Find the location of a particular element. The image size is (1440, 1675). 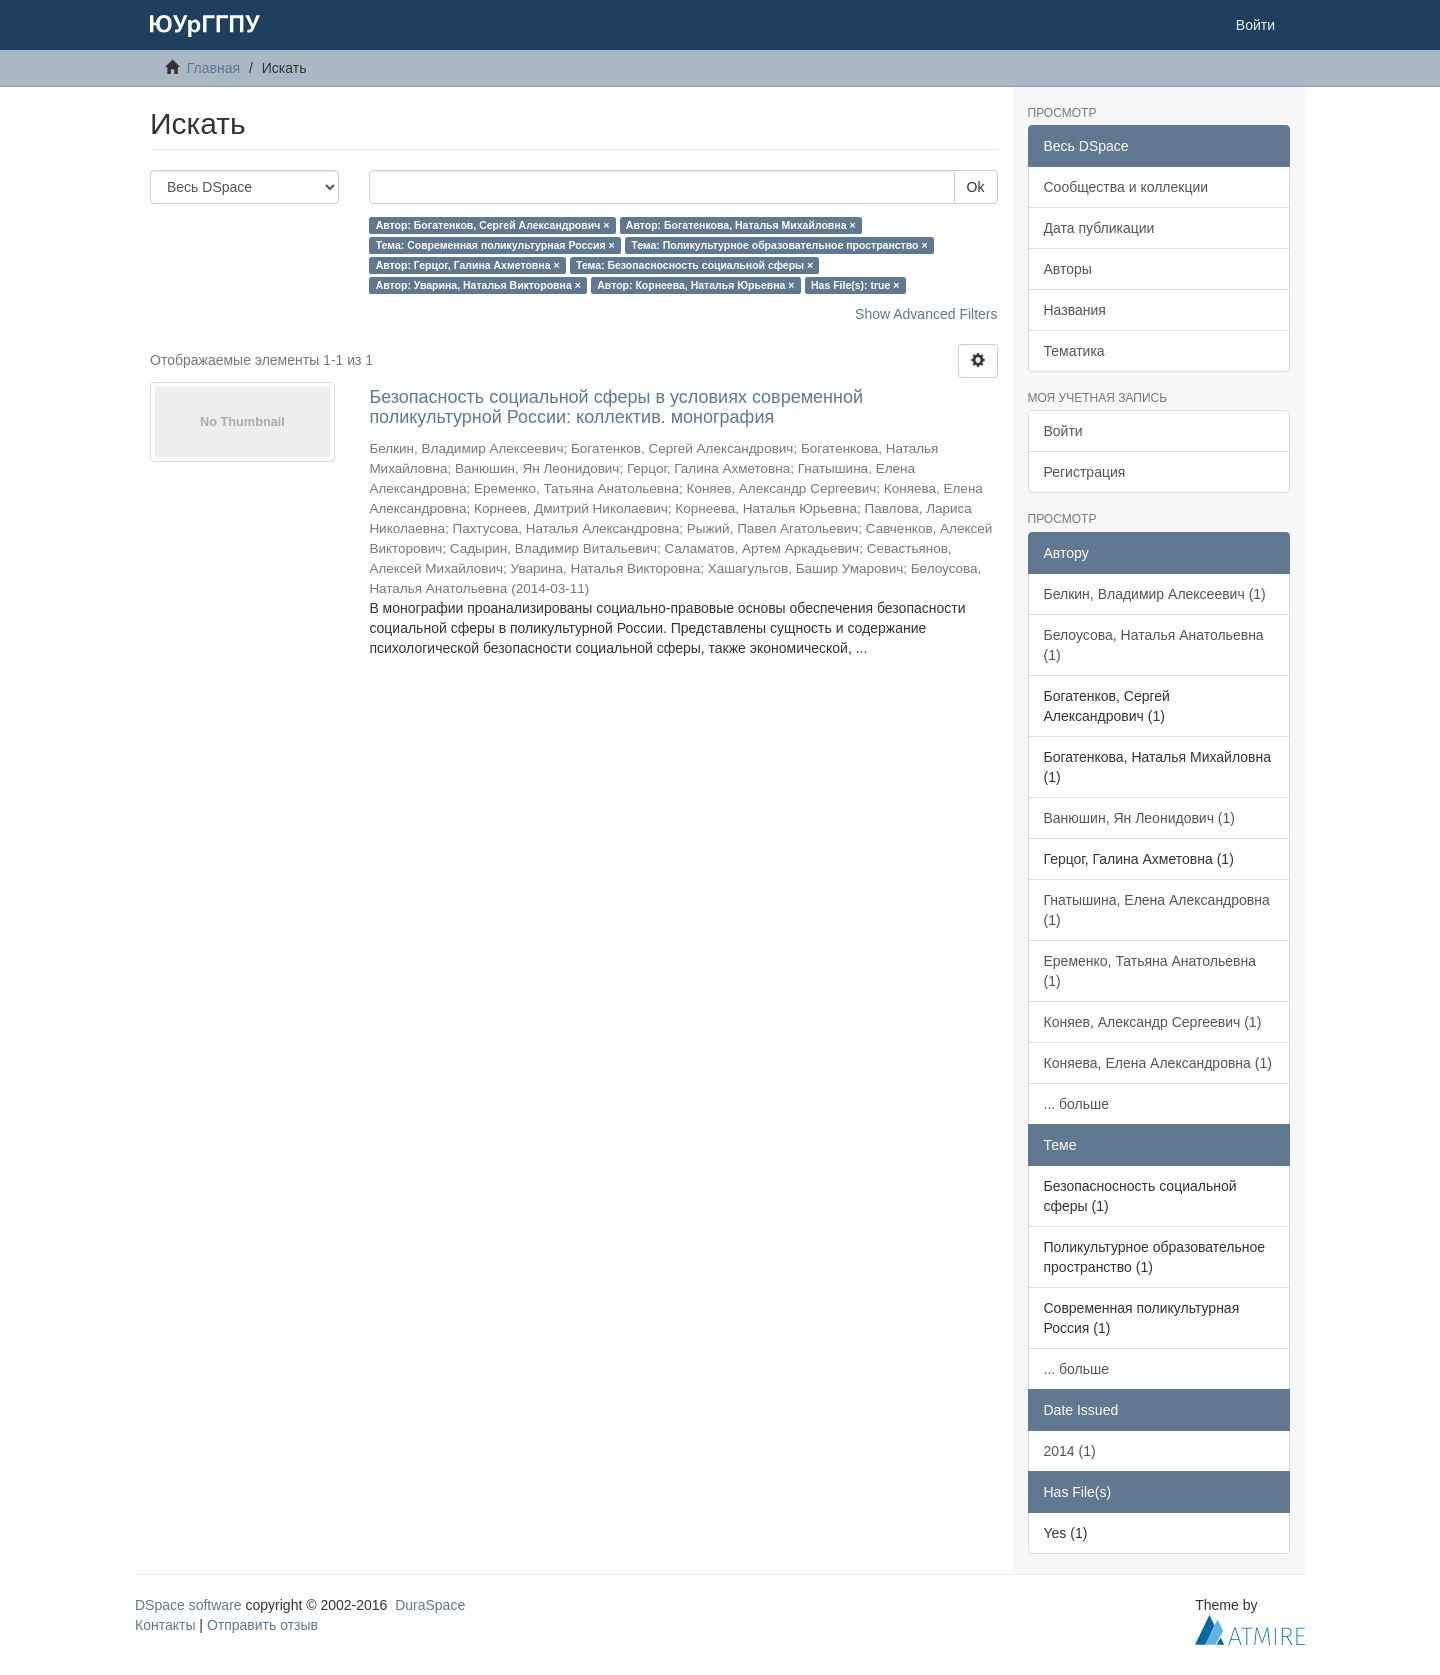

Has File(s): true × is located at coordinates (855, 285).